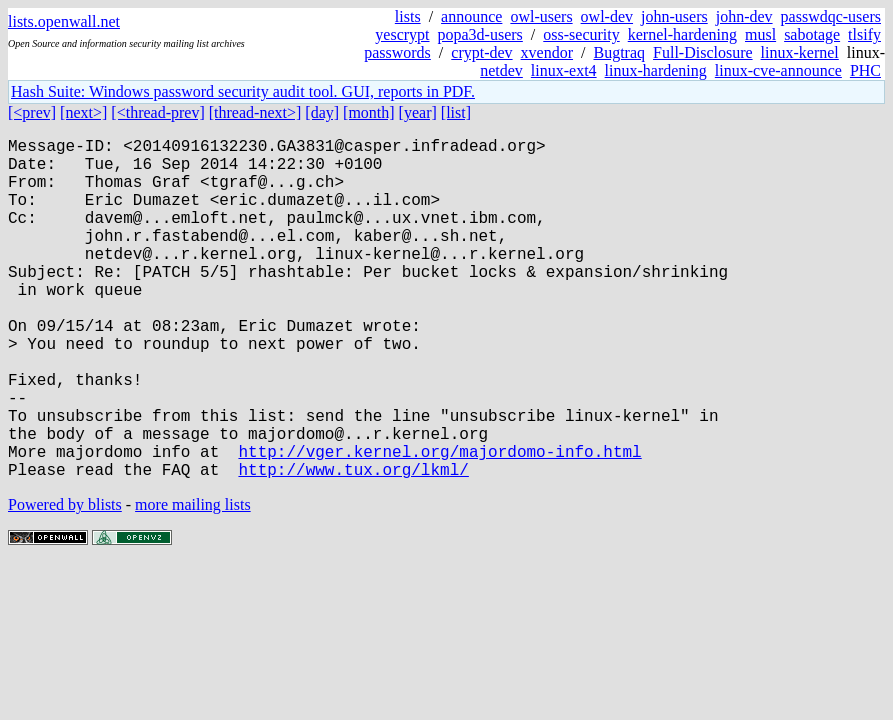 The width and height of the screenshot is (893, 720). What do you see at coordinates (408, 16) in the screenshot?
I see `lists` at bounding box center [408, 16].